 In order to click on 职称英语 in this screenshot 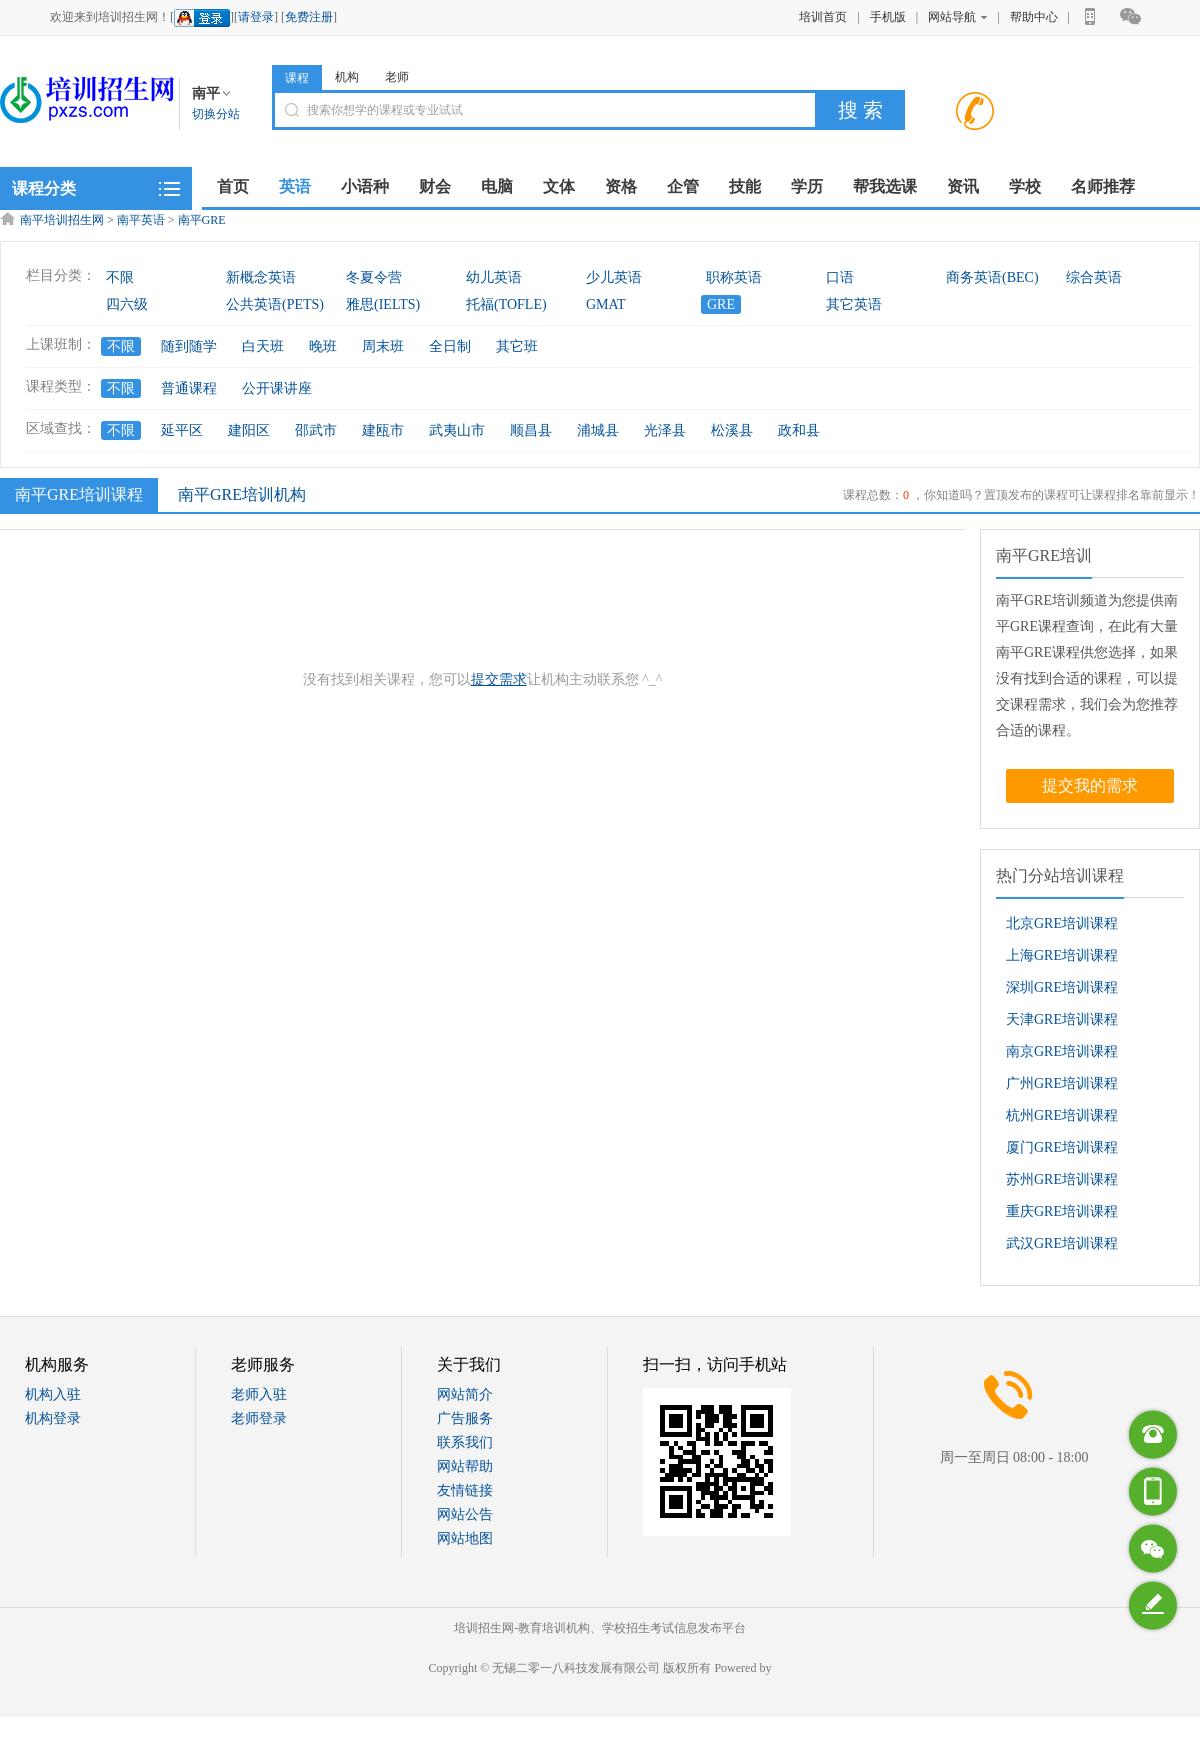, I will do `click(734, 277)`.